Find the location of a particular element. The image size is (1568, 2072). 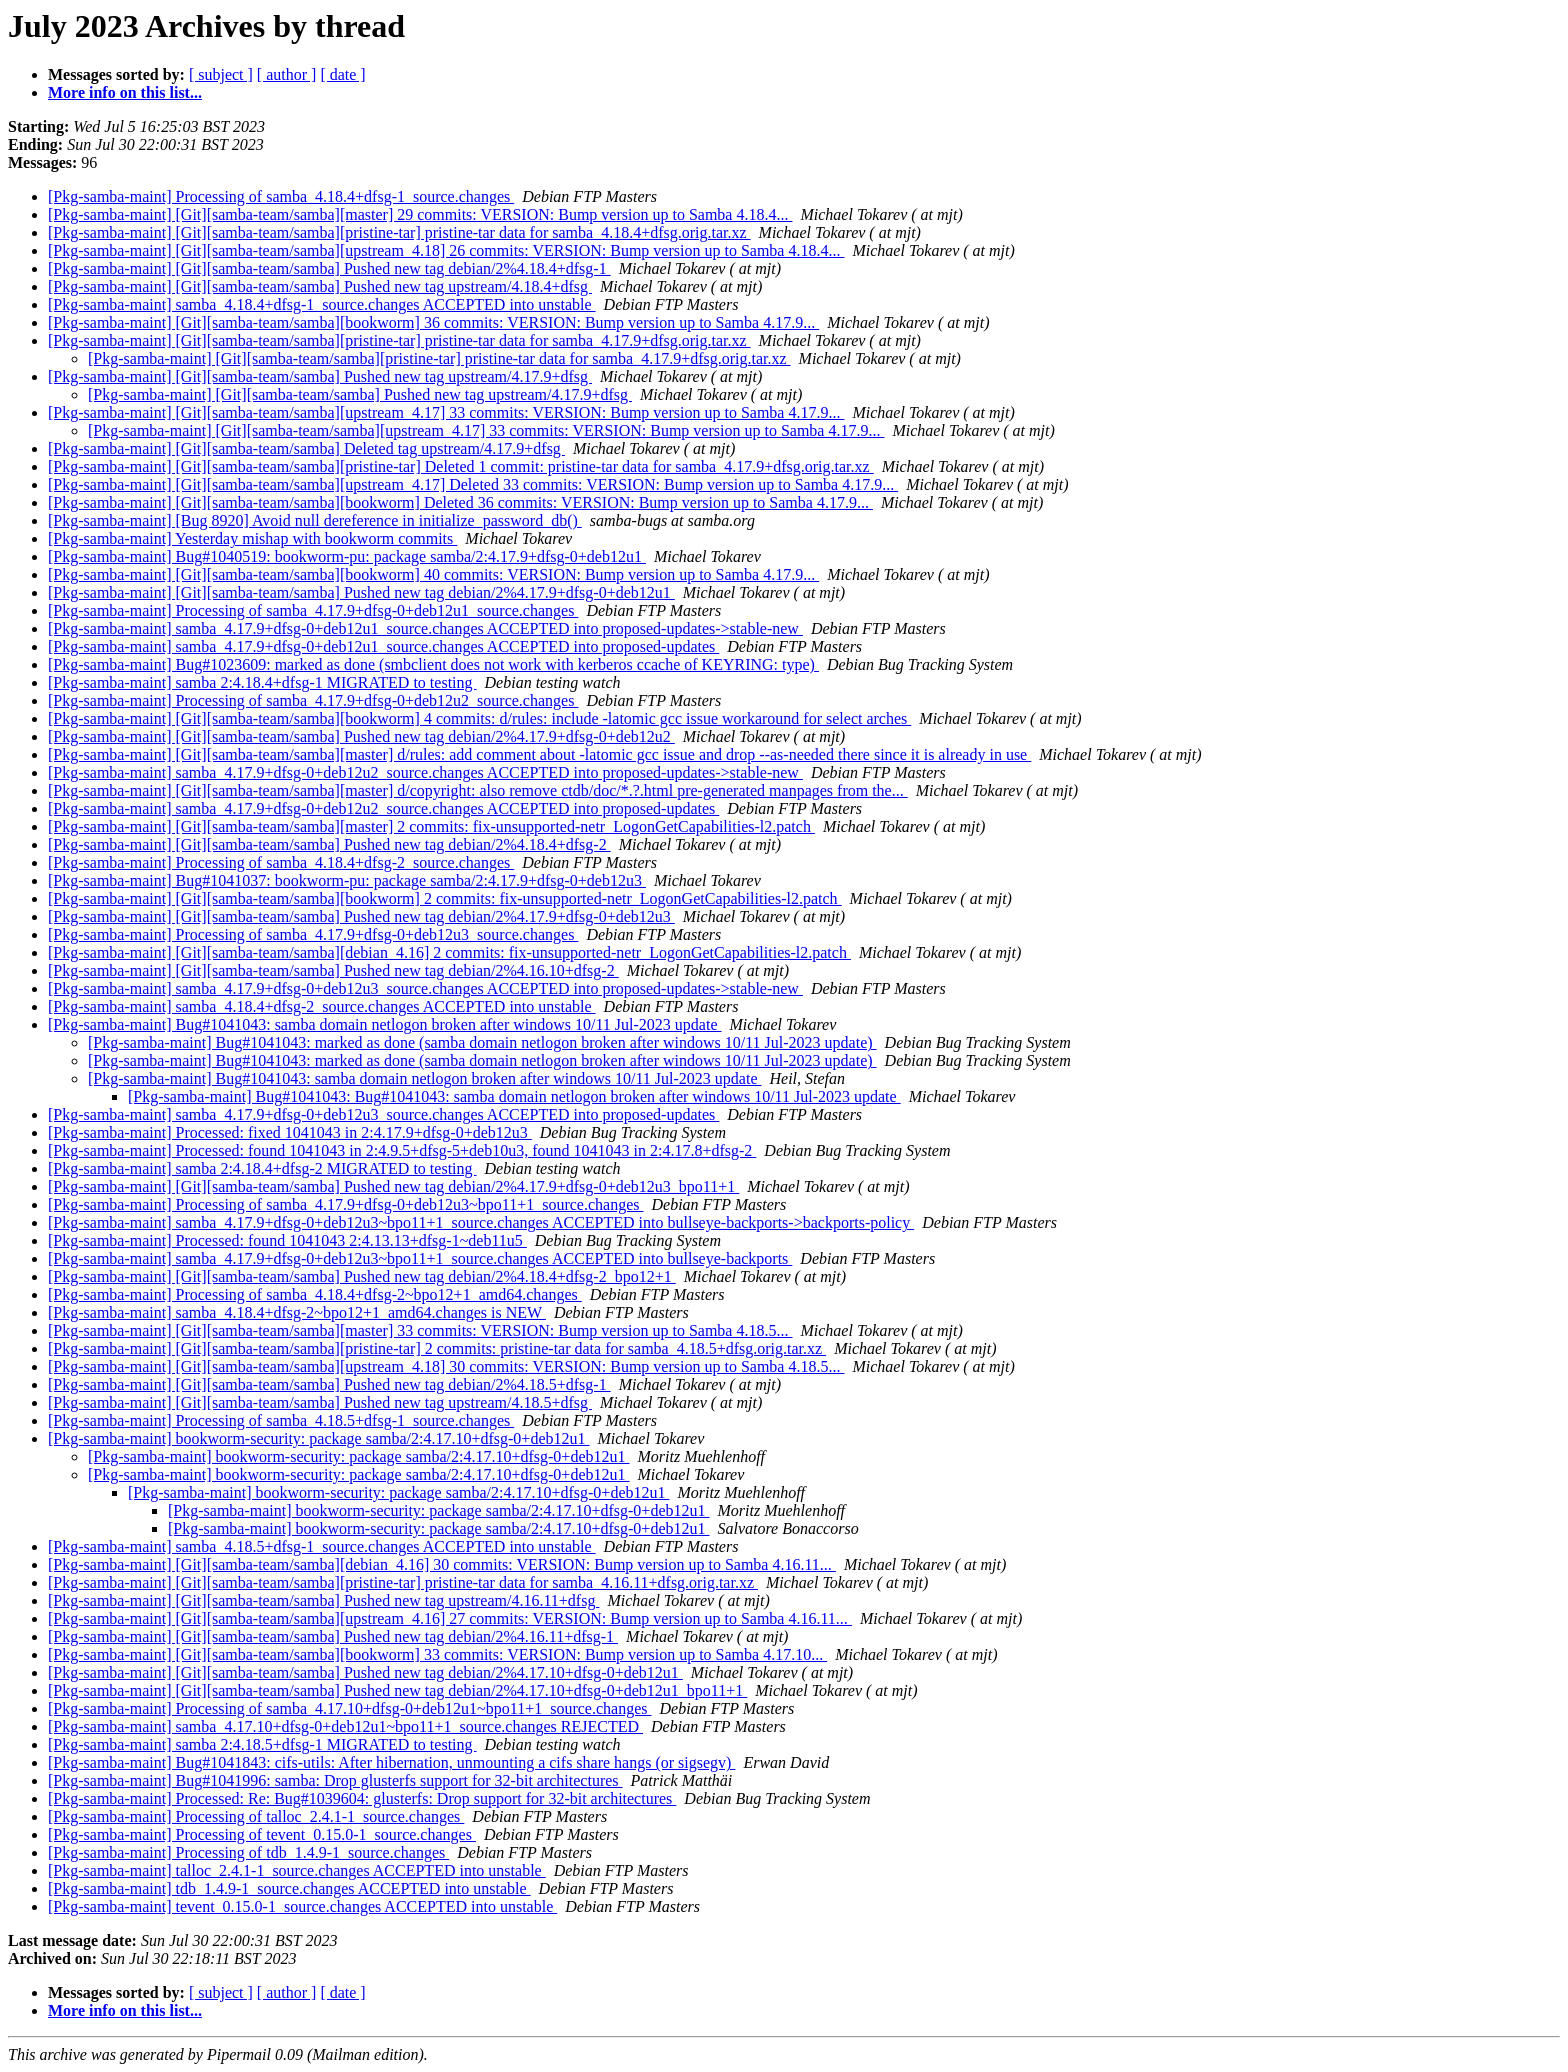

[Pkg-samba-maint] samba_4.18.4+dfsg-2~bpo12+1_amd64.changes is NEW is located at coordinates (297, 1312).